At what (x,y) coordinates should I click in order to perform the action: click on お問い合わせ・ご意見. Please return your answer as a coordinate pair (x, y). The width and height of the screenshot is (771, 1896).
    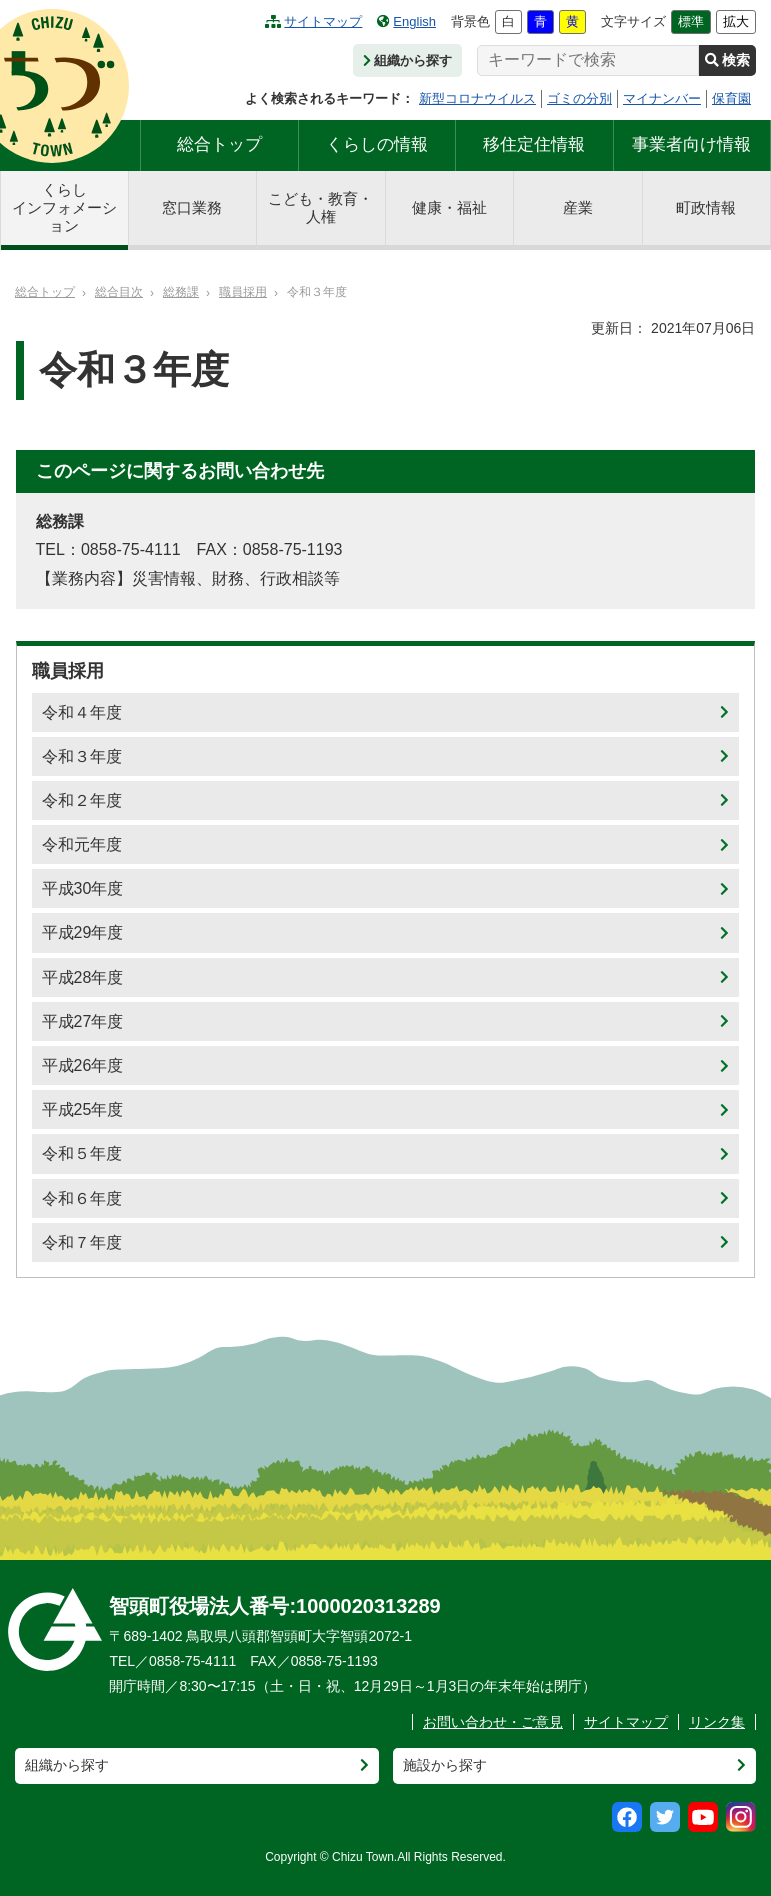
    Looking at the image, I should click on (493, 1722).